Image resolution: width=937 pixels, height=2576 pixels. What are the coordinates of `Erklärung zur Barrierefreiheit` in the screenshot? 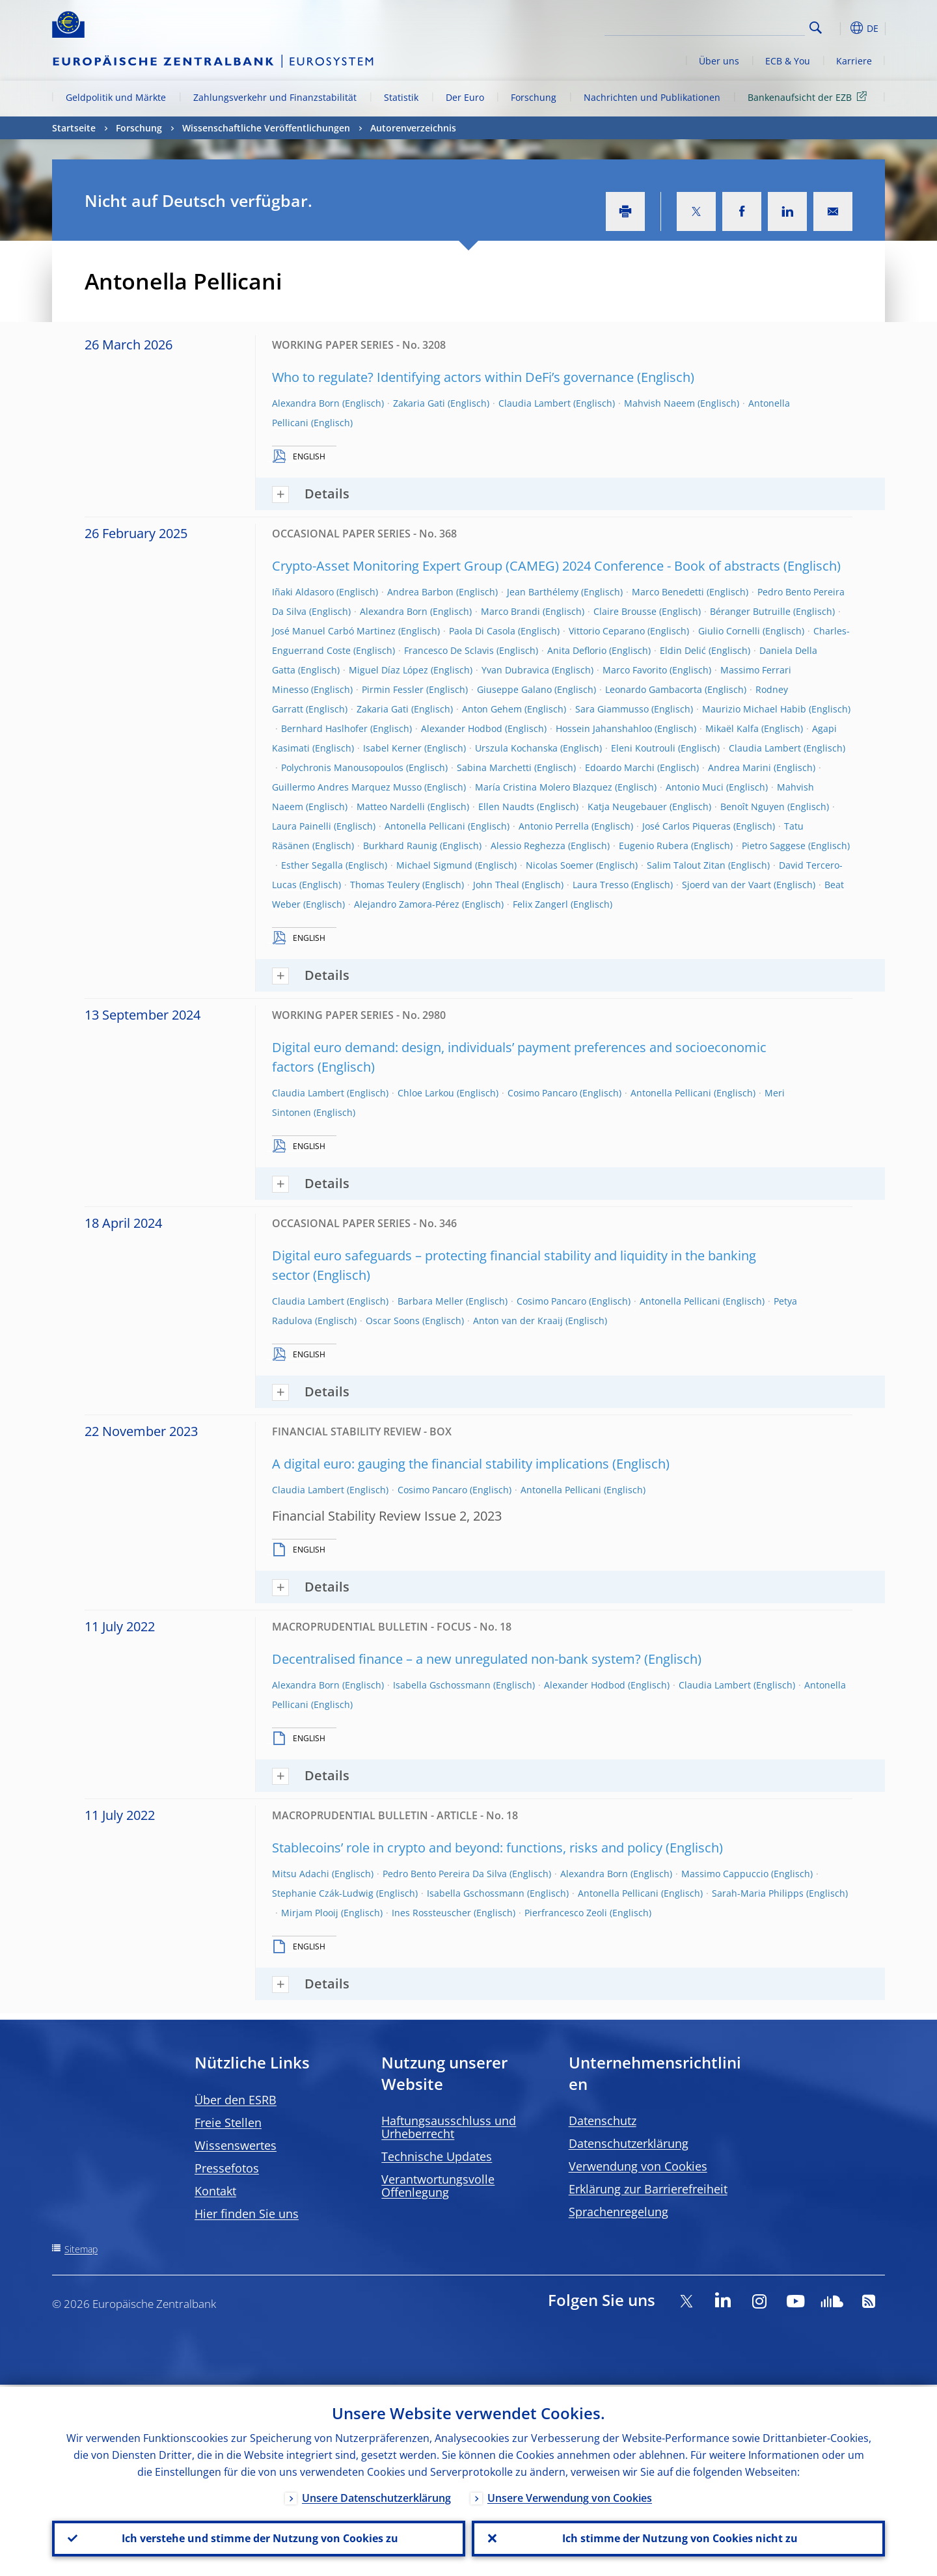 It's located at (648, 2189).